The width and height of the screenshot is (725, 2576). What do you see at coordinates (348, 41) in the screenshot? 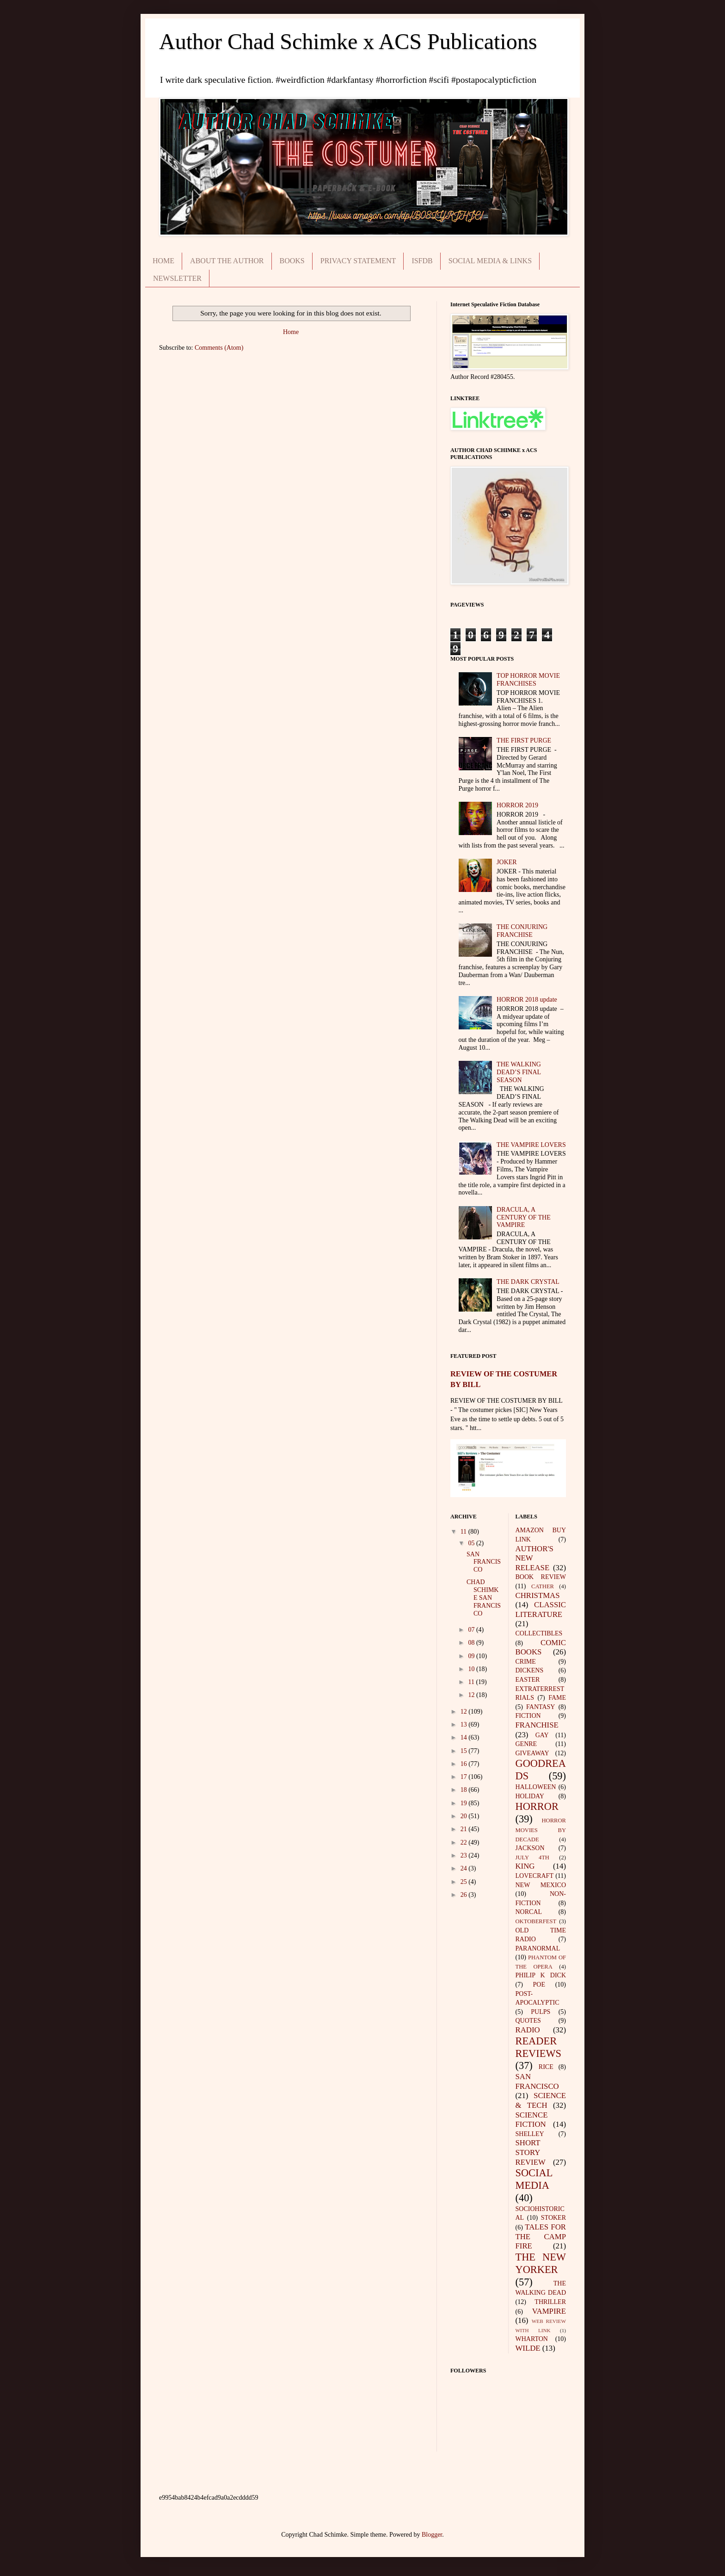
I see `Author Chad Schimke x ACS Publications` at bounding box center [348, 41].